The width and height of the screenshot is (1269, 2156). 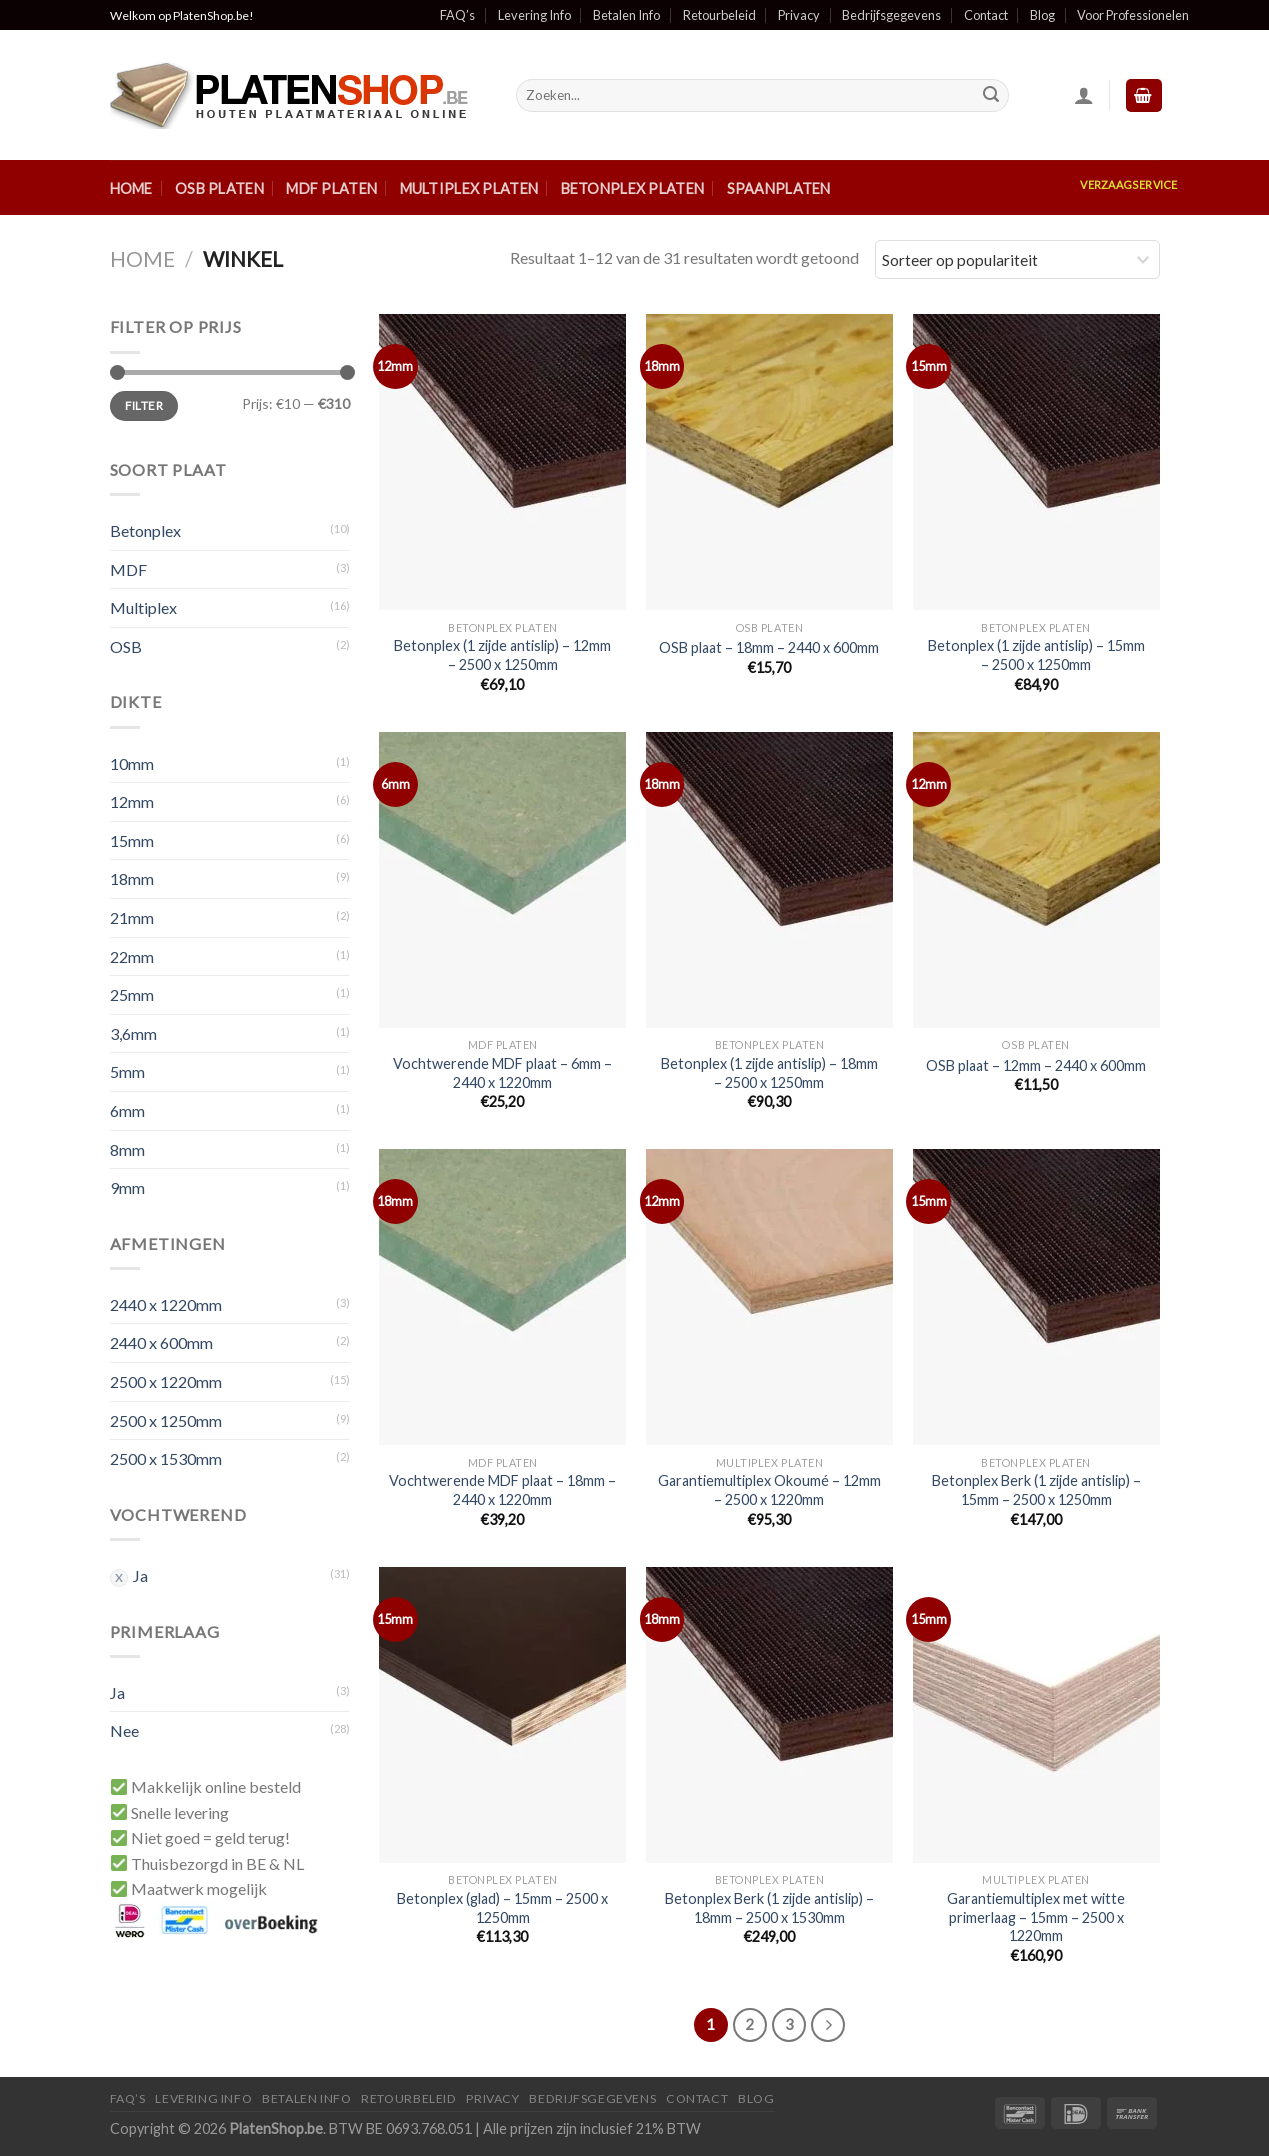 What do you see at coordinates (502, 1908) in the screenshot?
I see `Betonplex (glad) – 15mm – 2500 x 1250mm` at bounding box center [502, 1908].